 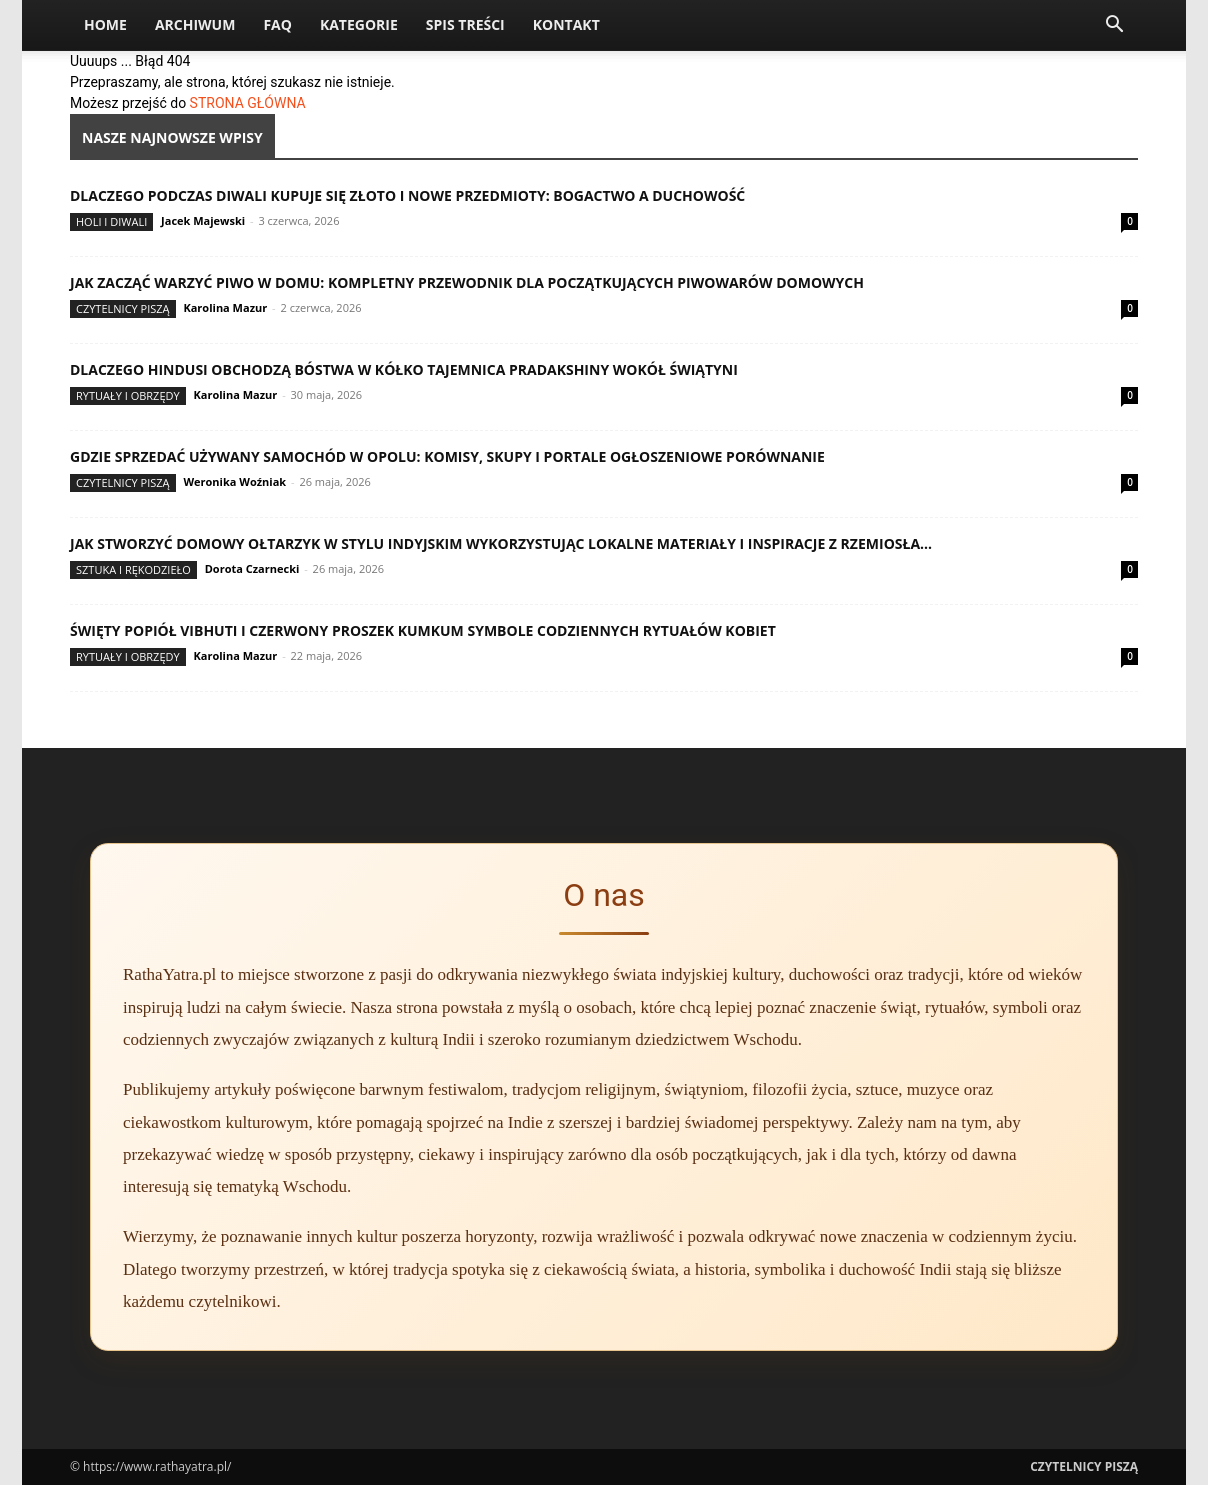 I want to click on Dlaczego podczas Diwali kupuje się złoto i nowe przedmioty: bogactwo a duchowość, so click(x=407, y=195).